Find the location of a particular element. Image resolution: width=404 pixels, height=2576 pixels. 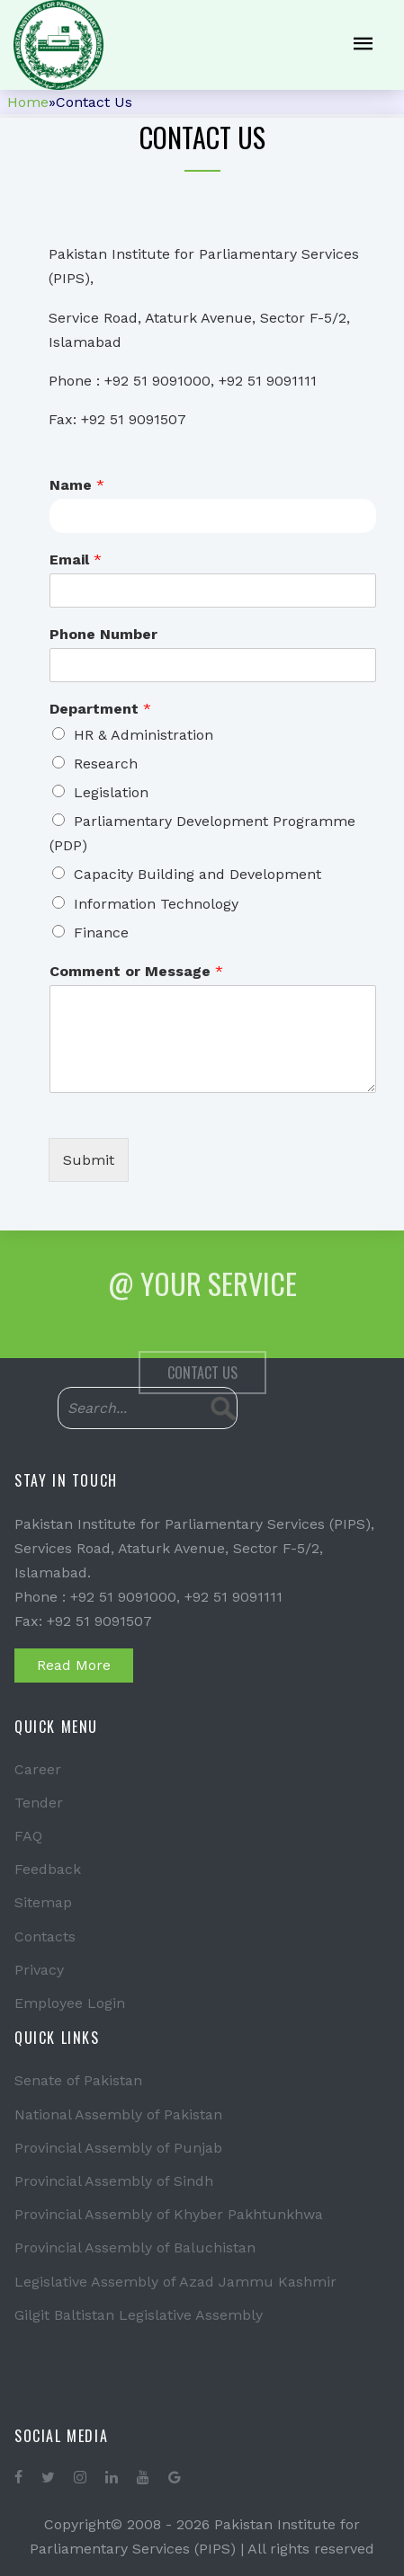

Employee Login is located at coordinates (69, 2003).